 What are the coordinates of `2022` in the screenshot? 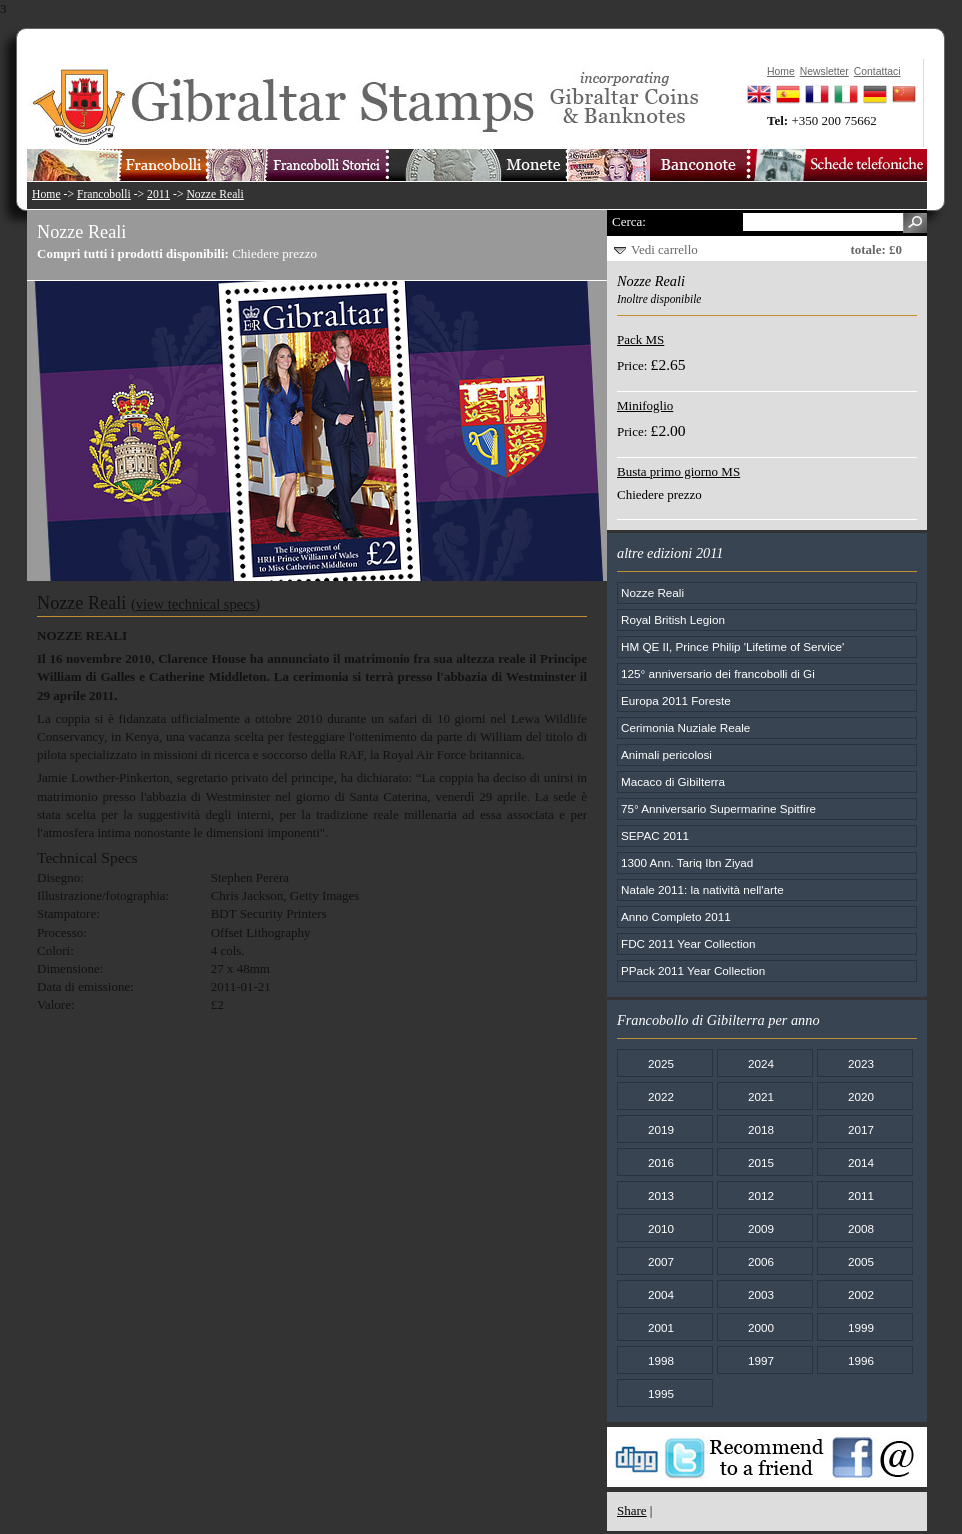 It's located at (661, 1096).